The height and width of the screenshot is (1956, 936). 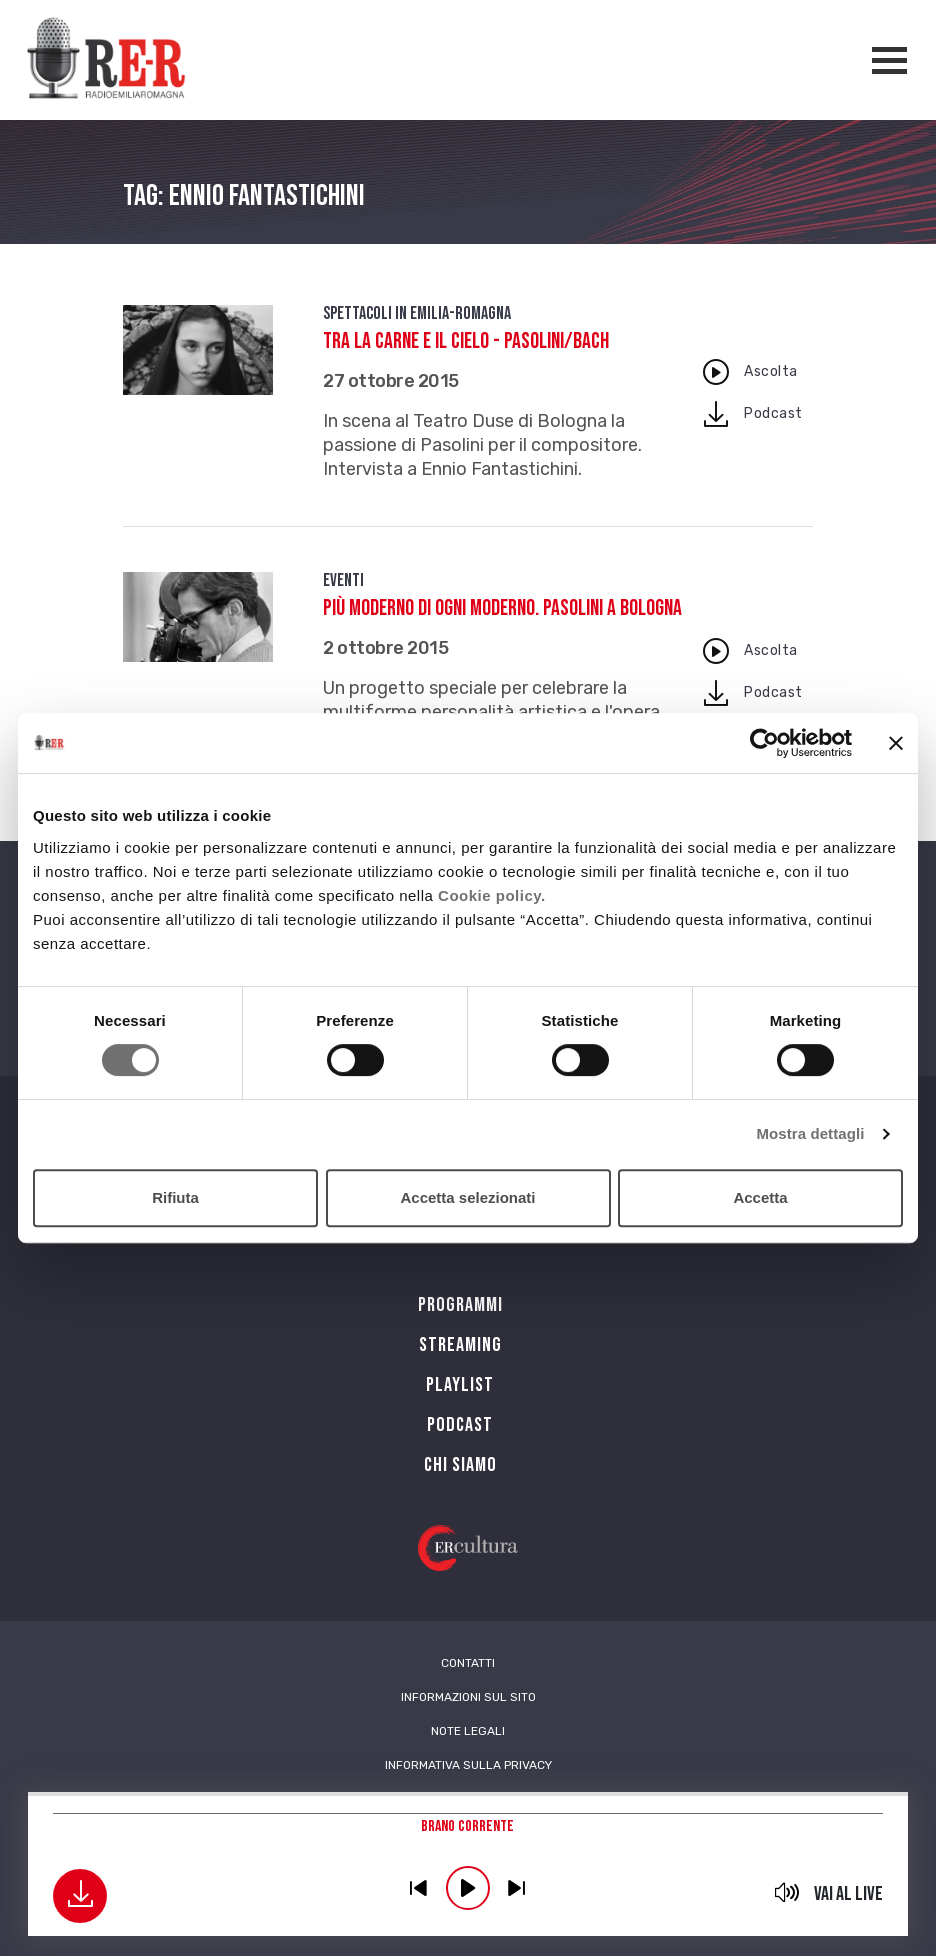 I want to click on [Apertura menù navigazione], so click(x=889, y=60).